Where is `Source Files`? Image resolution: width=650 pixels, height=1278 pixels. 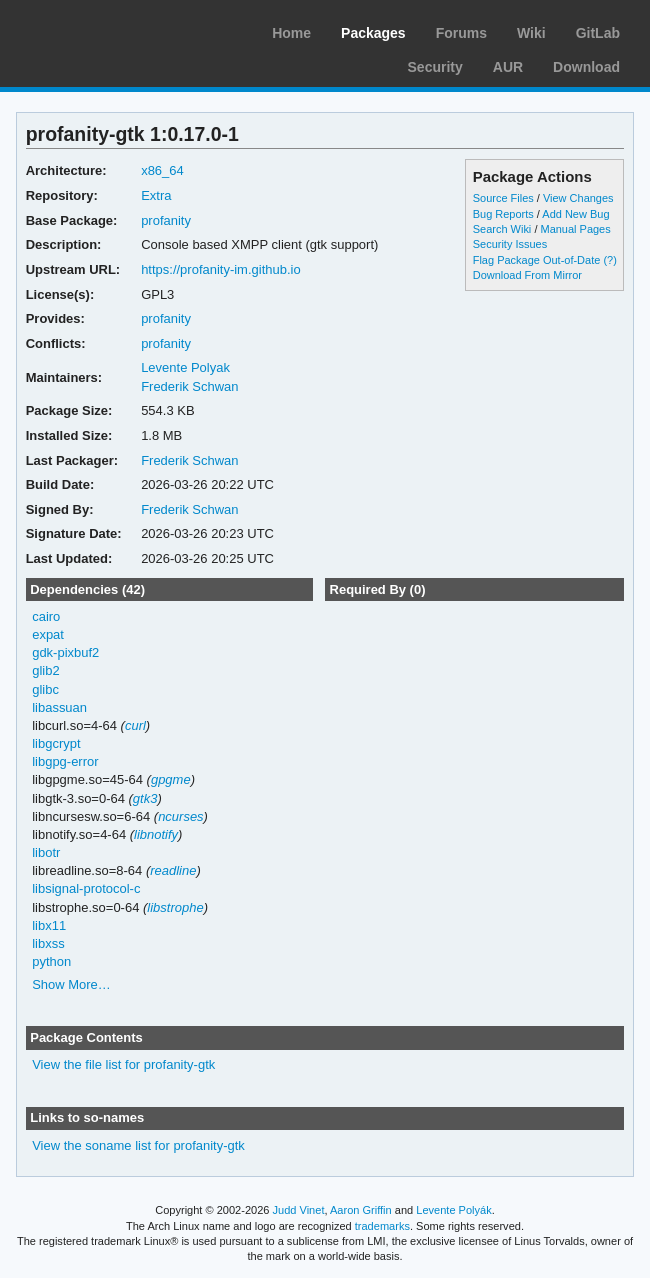 Source Files is located at coordinates (503, 198).